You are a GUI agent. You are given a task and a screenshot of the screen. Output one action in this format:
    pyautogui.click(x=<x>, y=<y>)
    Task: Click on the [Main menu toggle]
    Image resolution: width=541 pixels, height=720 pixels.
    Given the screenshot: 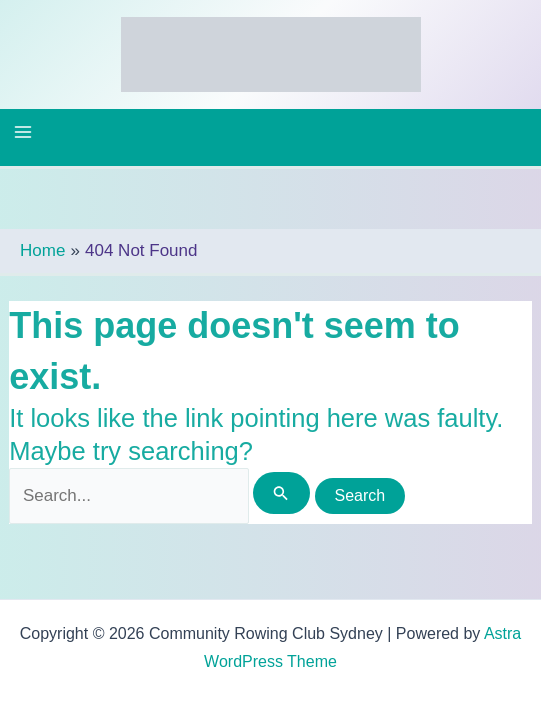 What is the action you would take?
    pyautogui.click(x=23, y=132)
    